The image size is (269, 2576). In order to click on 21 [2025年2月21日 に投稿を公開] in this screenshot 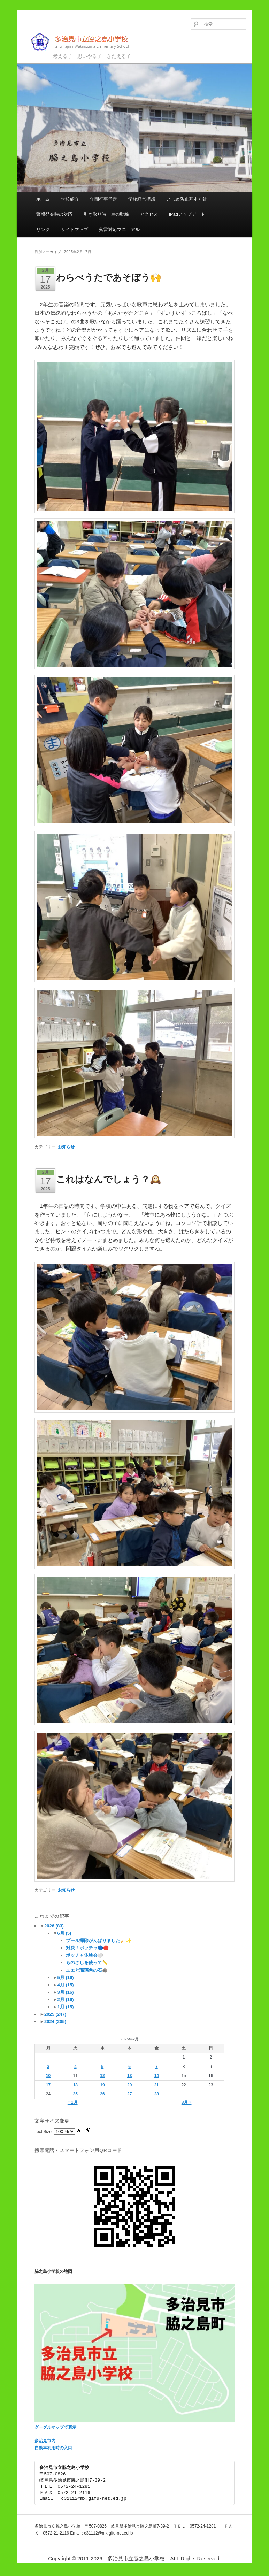, I will do `click(156, 2085)`.